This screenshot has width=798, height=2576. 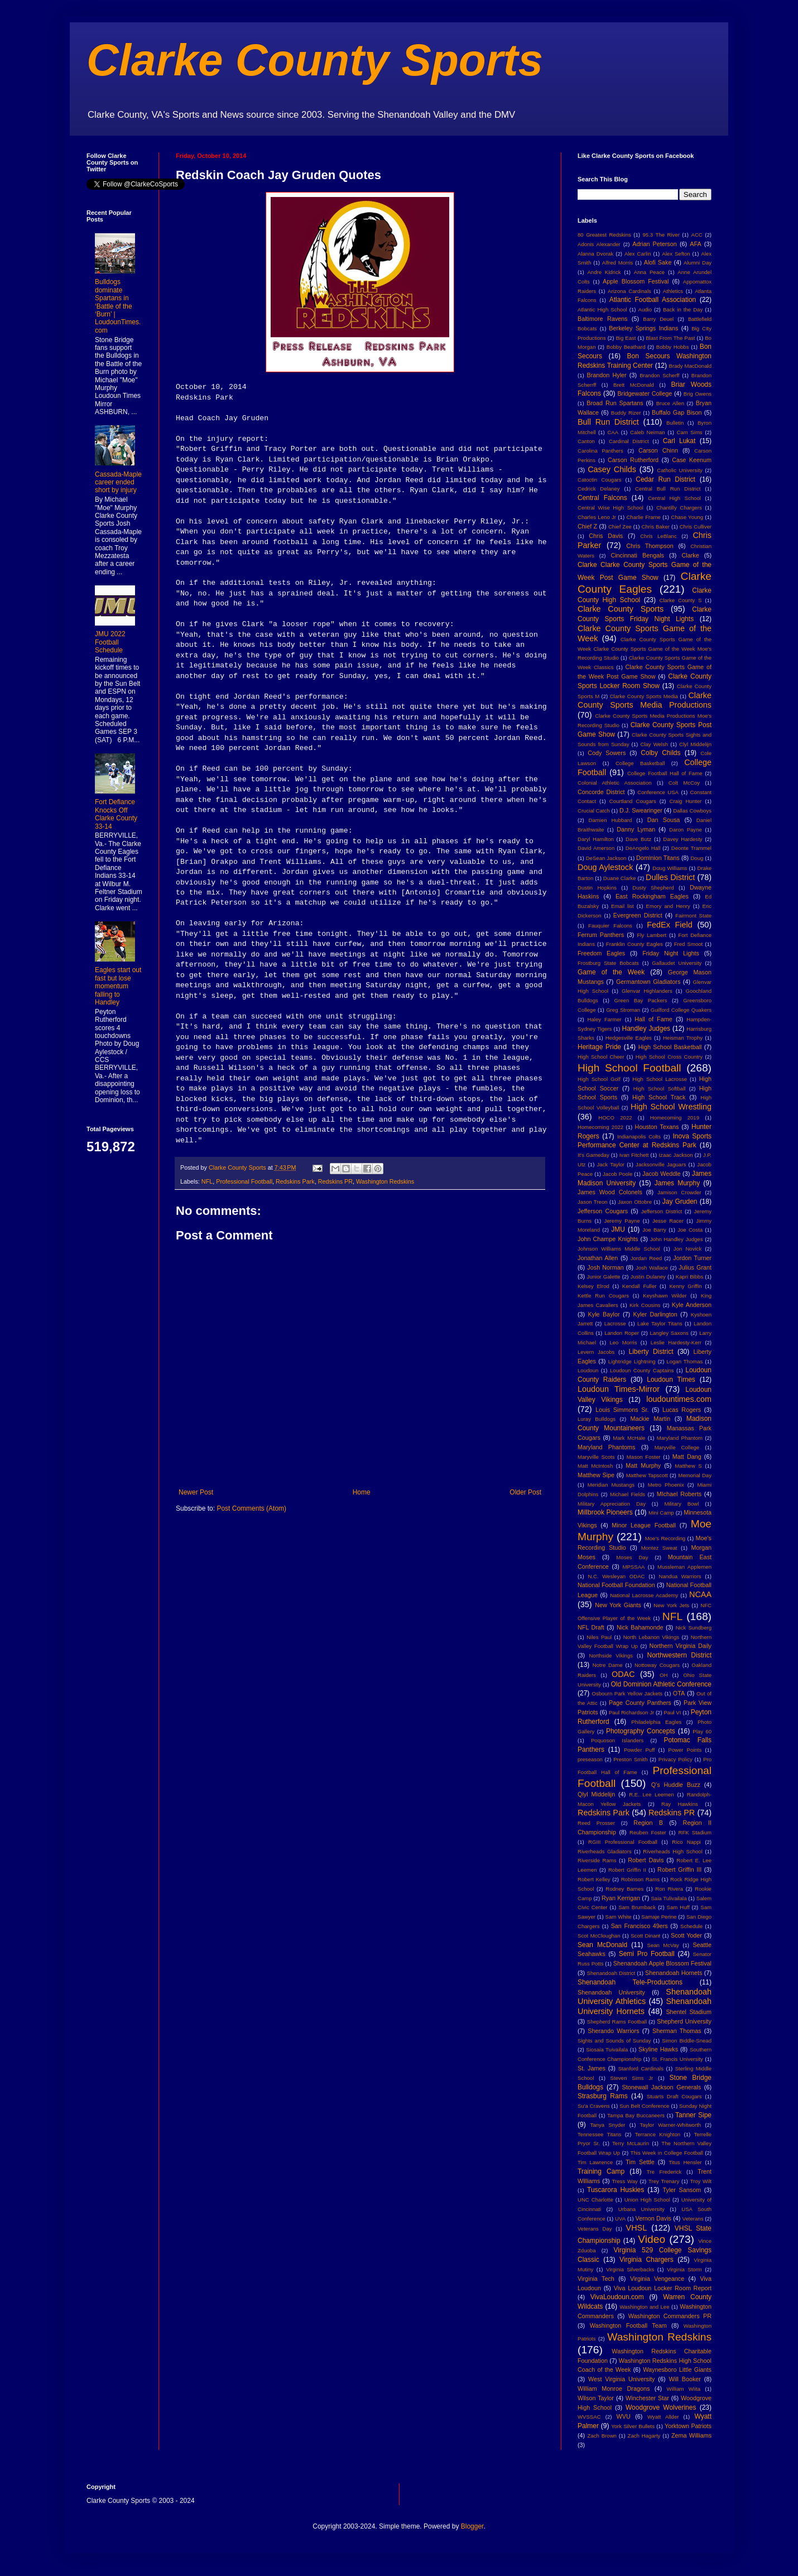 What do you see at coordinates (607, 2049) in the screenshot?
I see `Siosaia Tuivailala` at bounding box center [607, 2049].